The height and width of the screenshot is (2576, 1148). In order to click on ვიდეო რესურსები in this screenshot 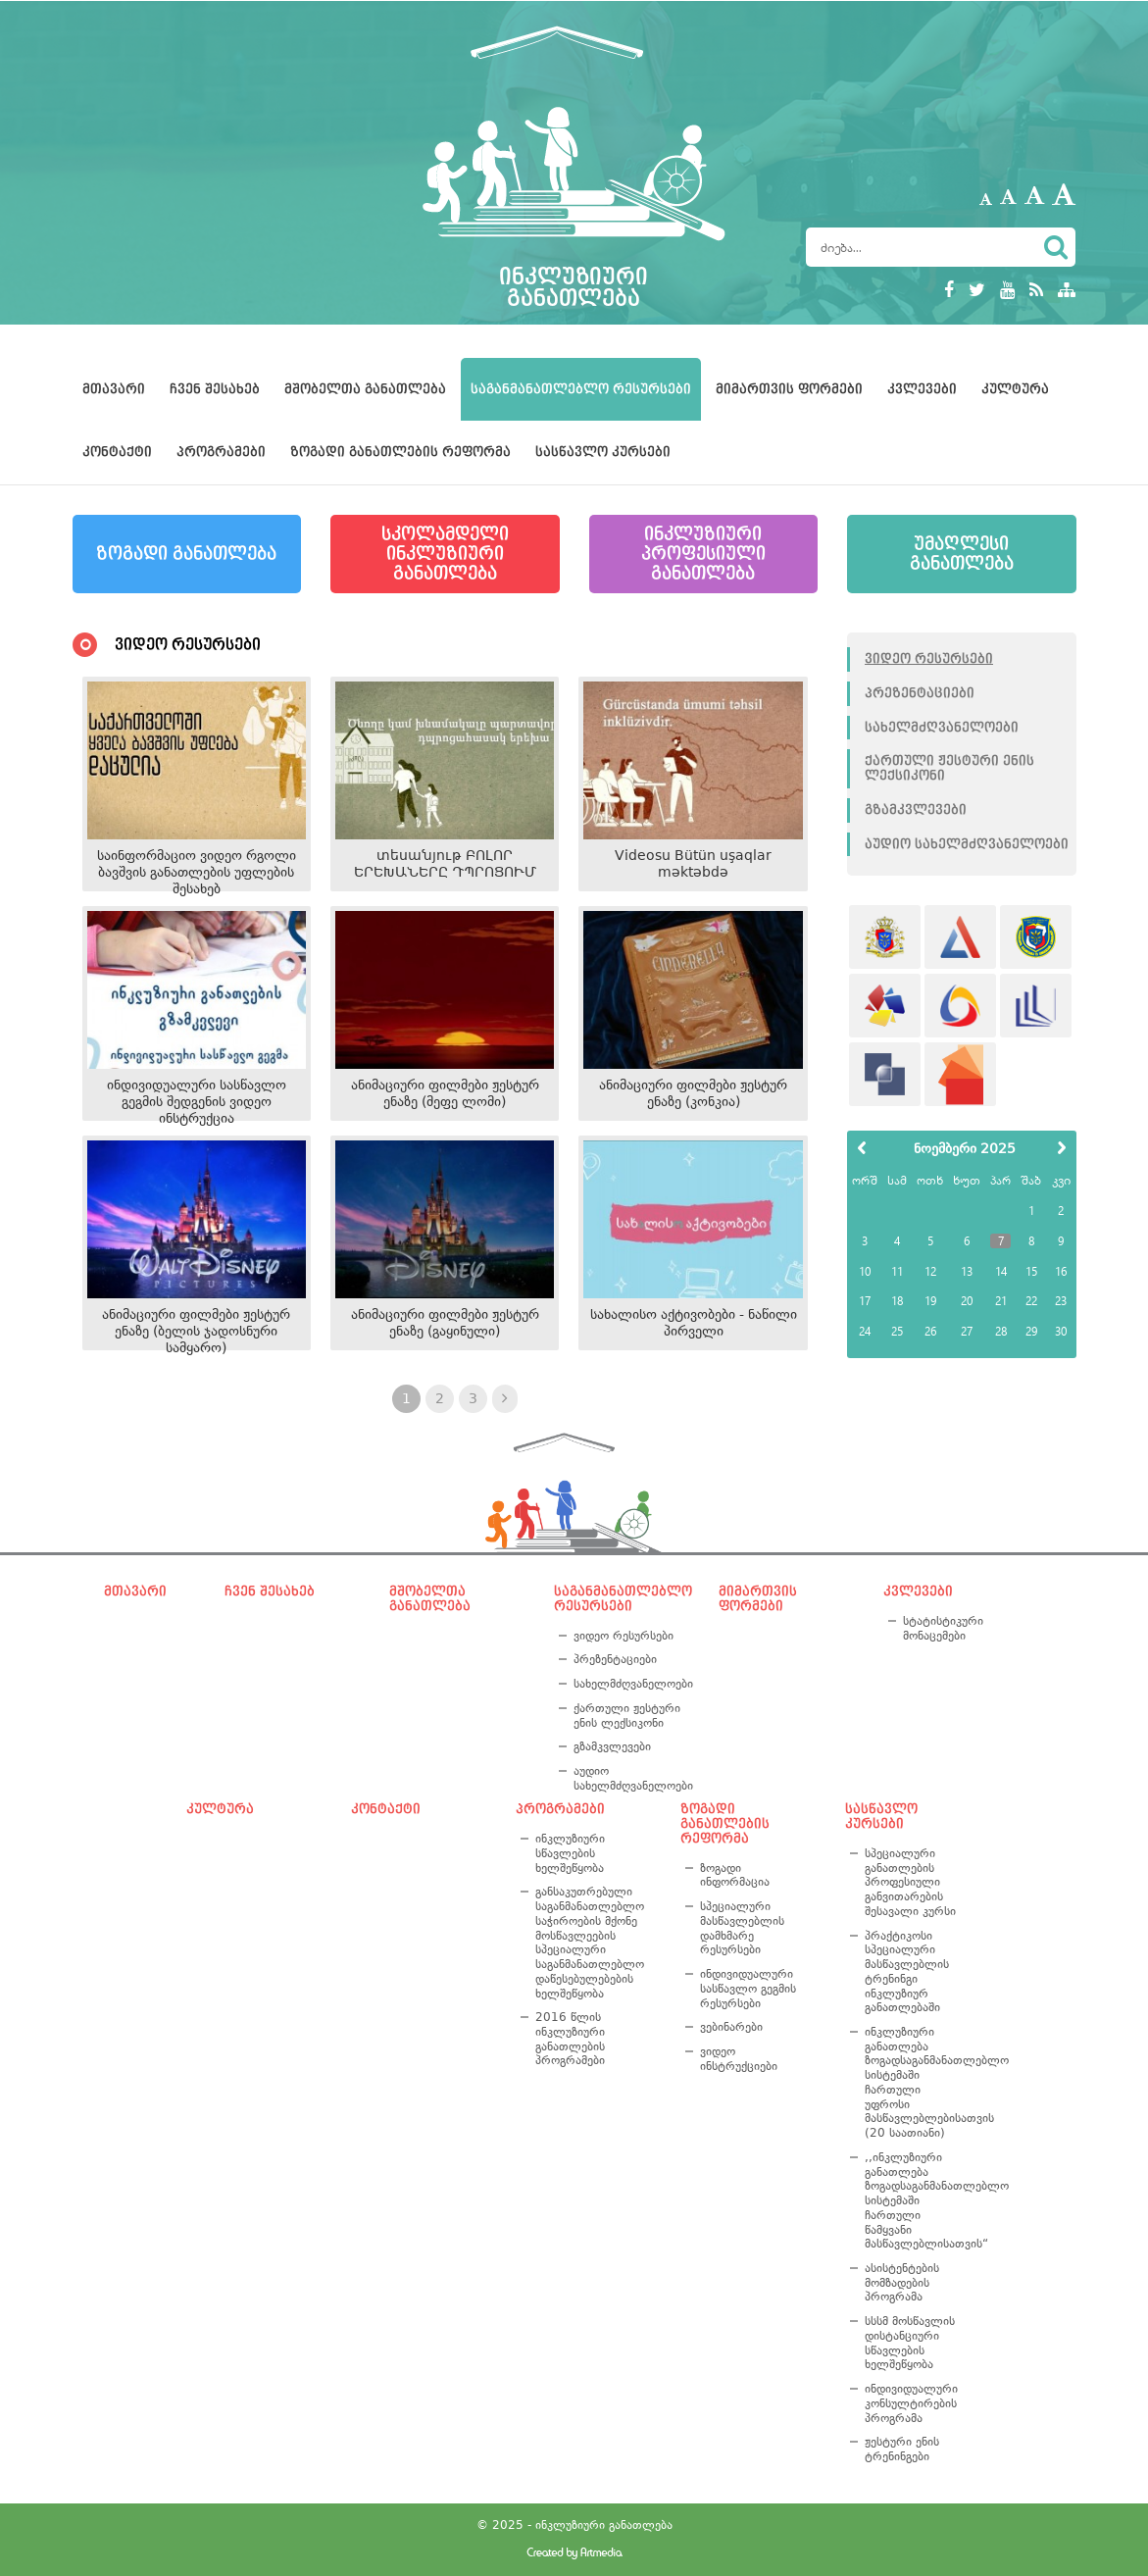, I will do `click(929, 659)`.